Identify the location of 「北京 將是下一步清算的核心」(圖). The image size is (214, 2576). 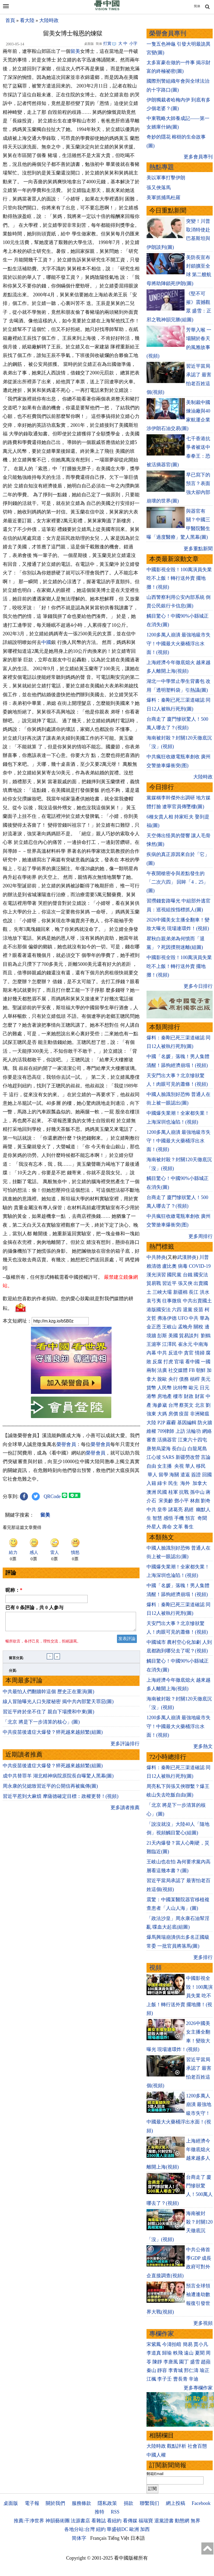
(41, 1725).